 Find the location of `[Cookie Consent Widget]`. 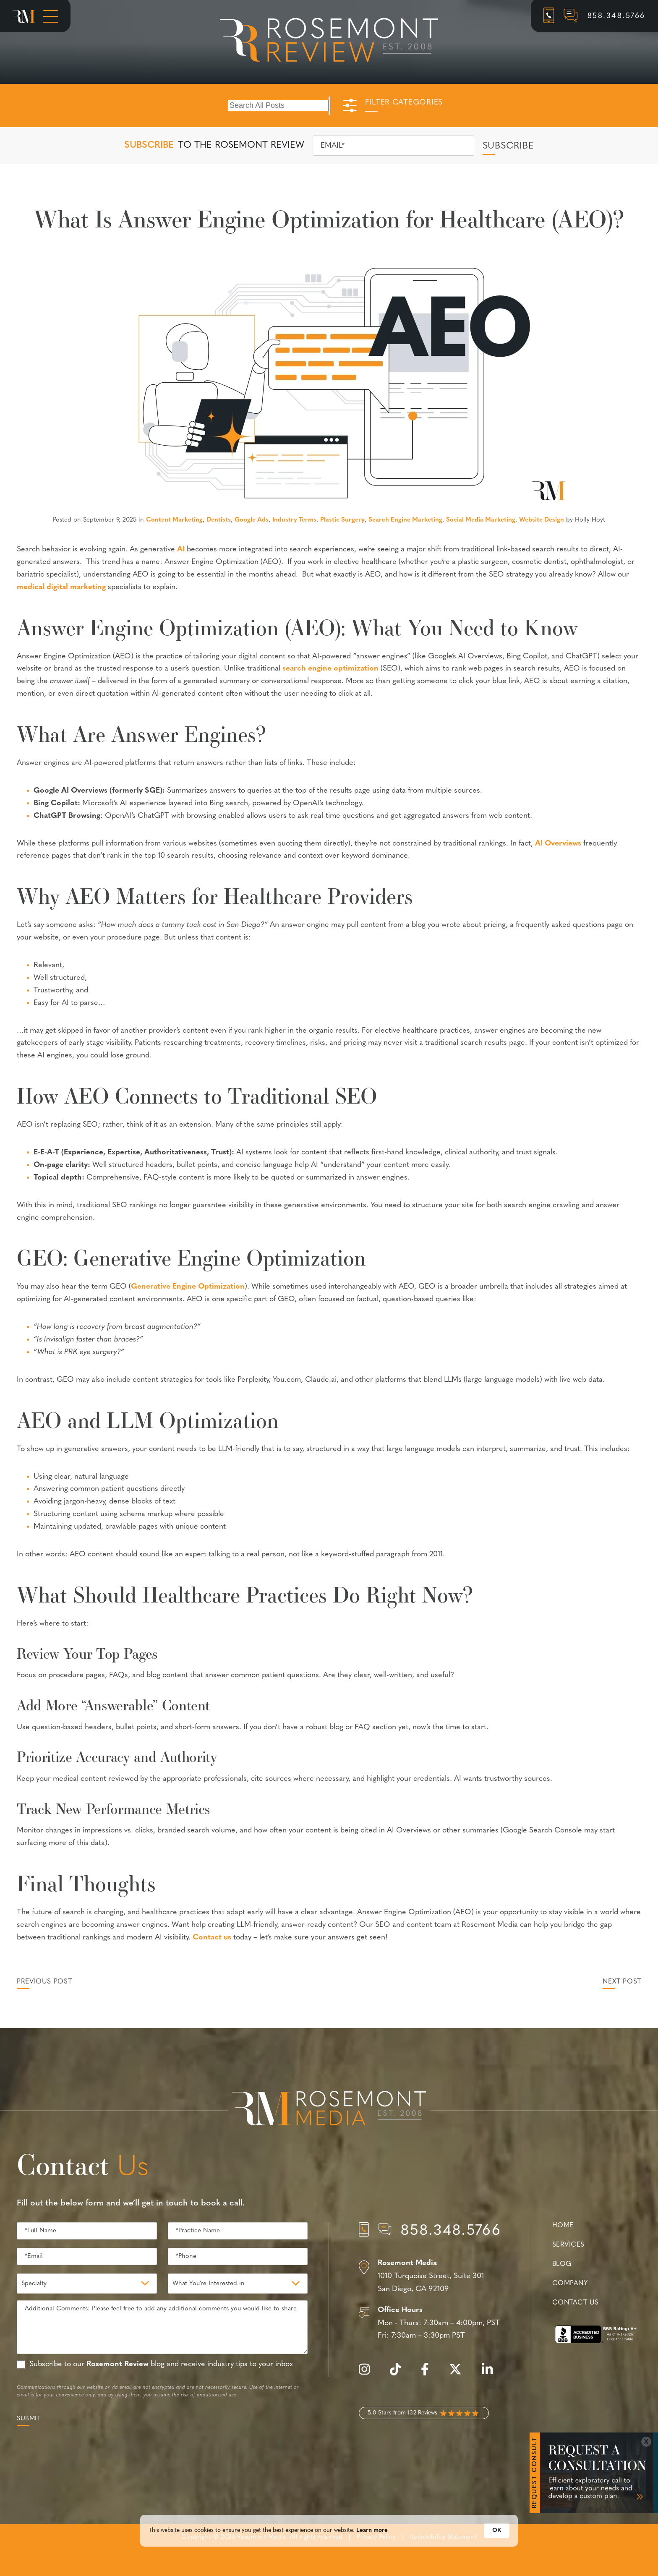

[Cookie Consent Widget] is located at coordinates (329, 2547).